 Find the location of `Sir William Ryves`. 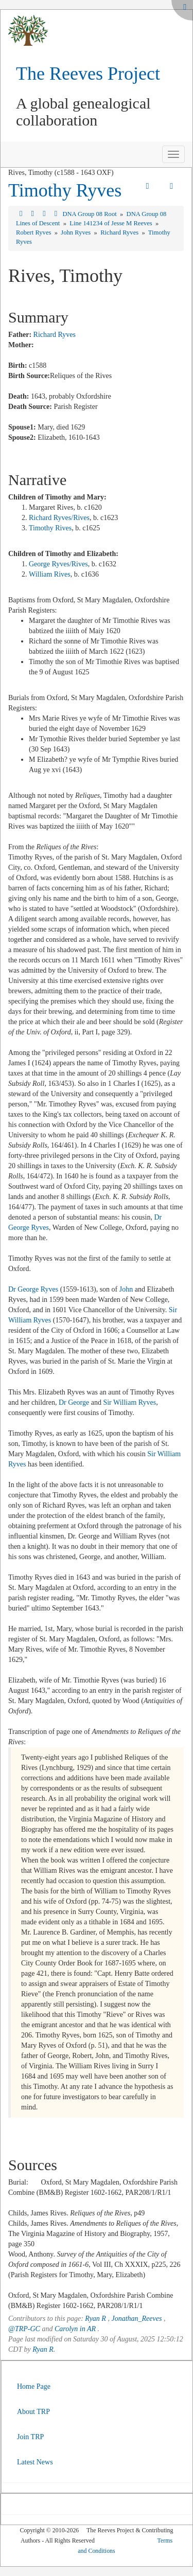

Sir William Ryves is located at coordinates (129, 1402).